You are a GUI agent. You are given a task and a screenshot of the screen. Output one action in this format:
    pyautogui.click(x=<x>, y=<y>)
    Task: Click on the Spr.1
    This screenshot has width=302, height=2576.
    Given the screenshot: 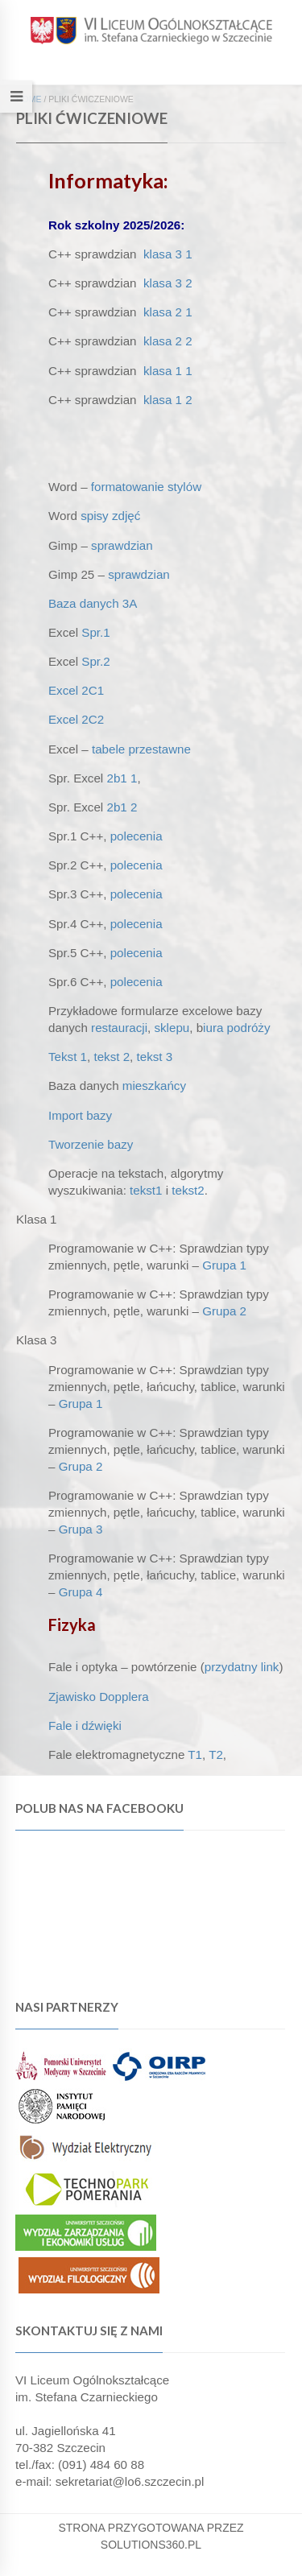 What is the action you would take?
    pyautogui.click(x=95, y=632)
    